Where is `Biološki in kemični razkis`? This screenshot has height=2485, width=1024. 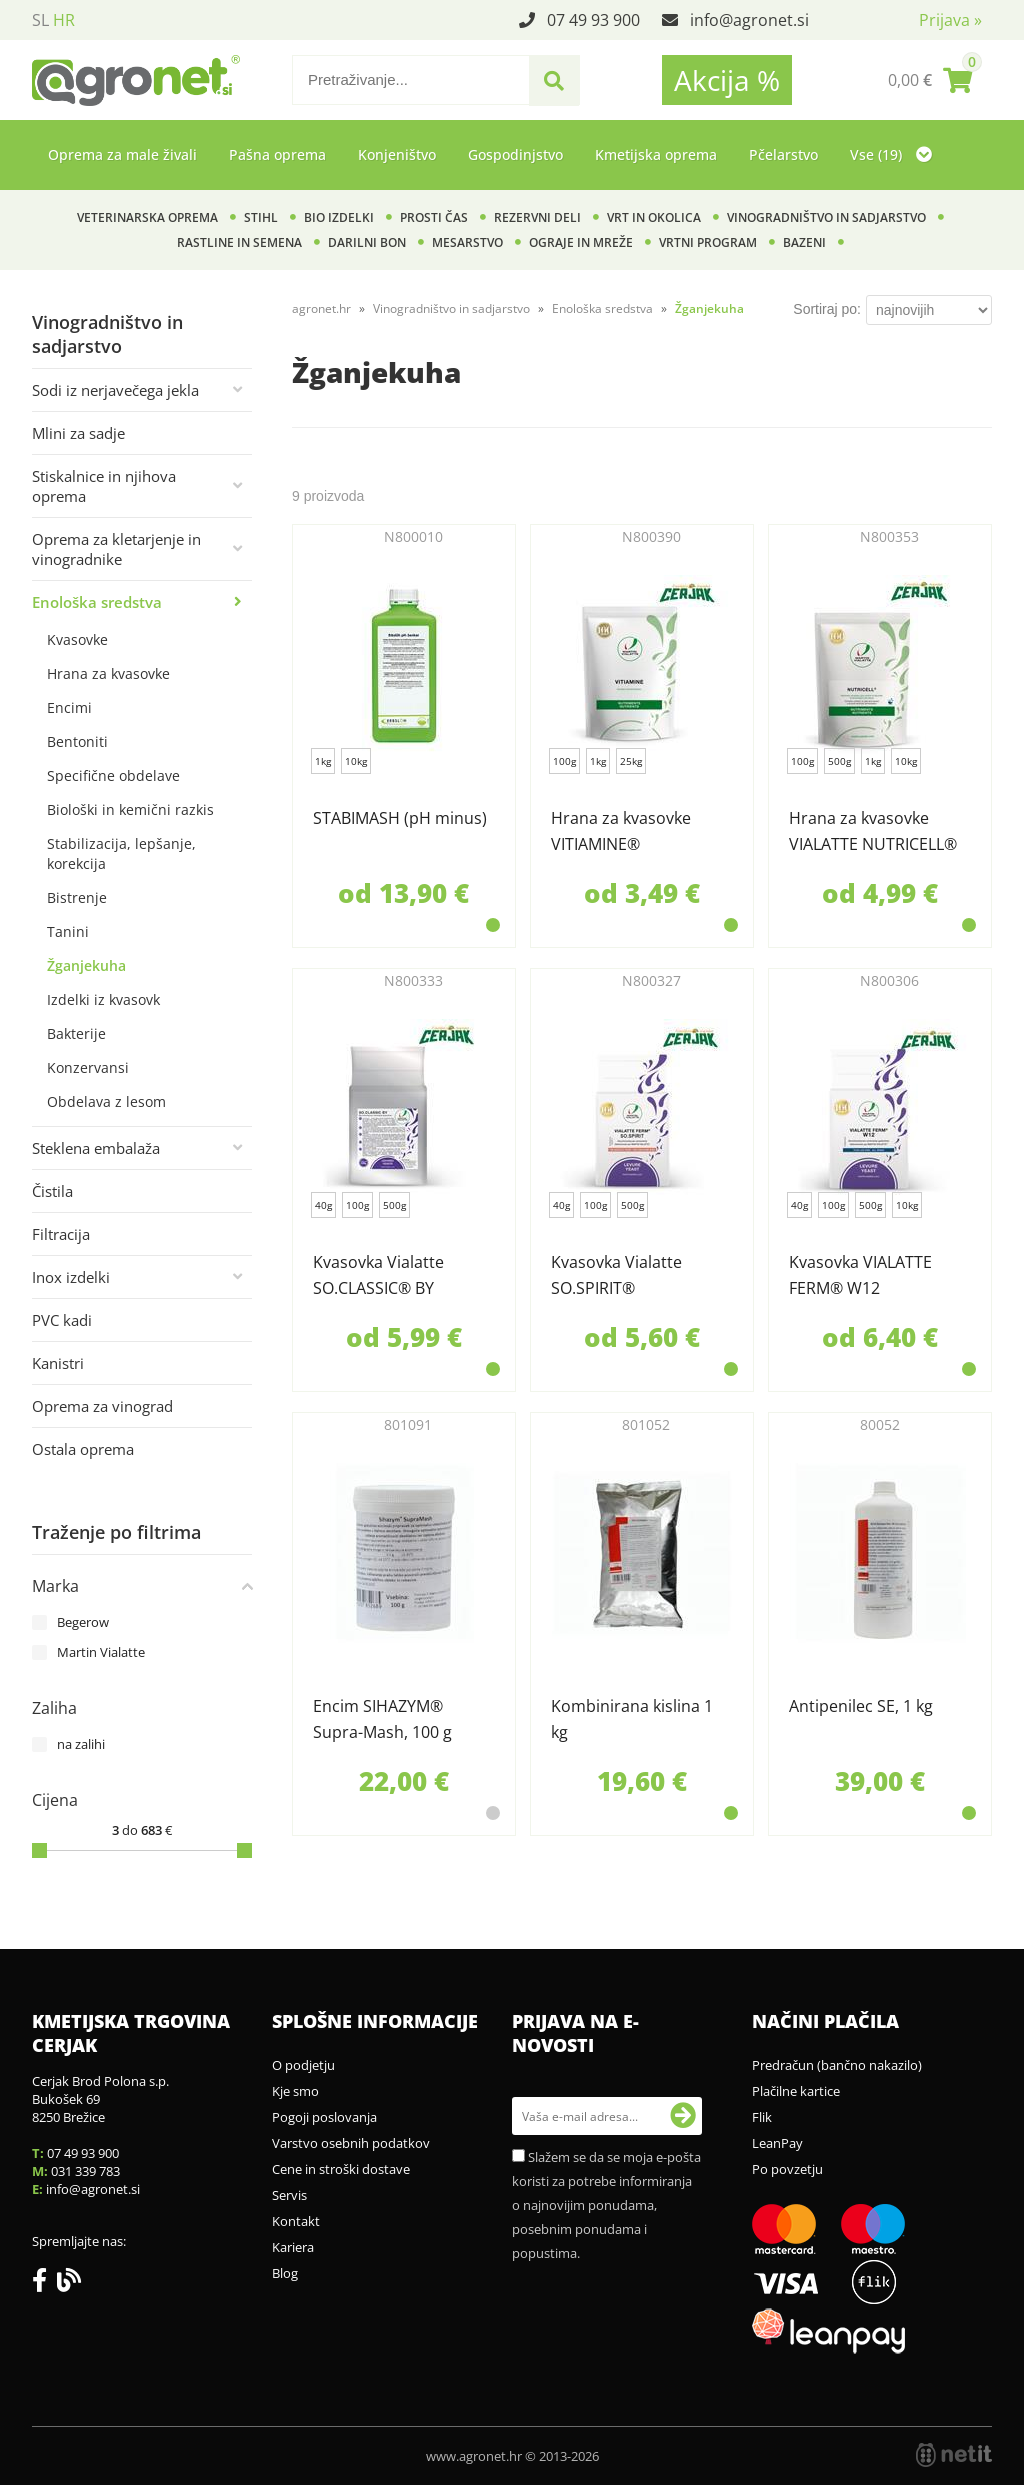 Biološki in kemični razkis is located at coordinates (130, 809).